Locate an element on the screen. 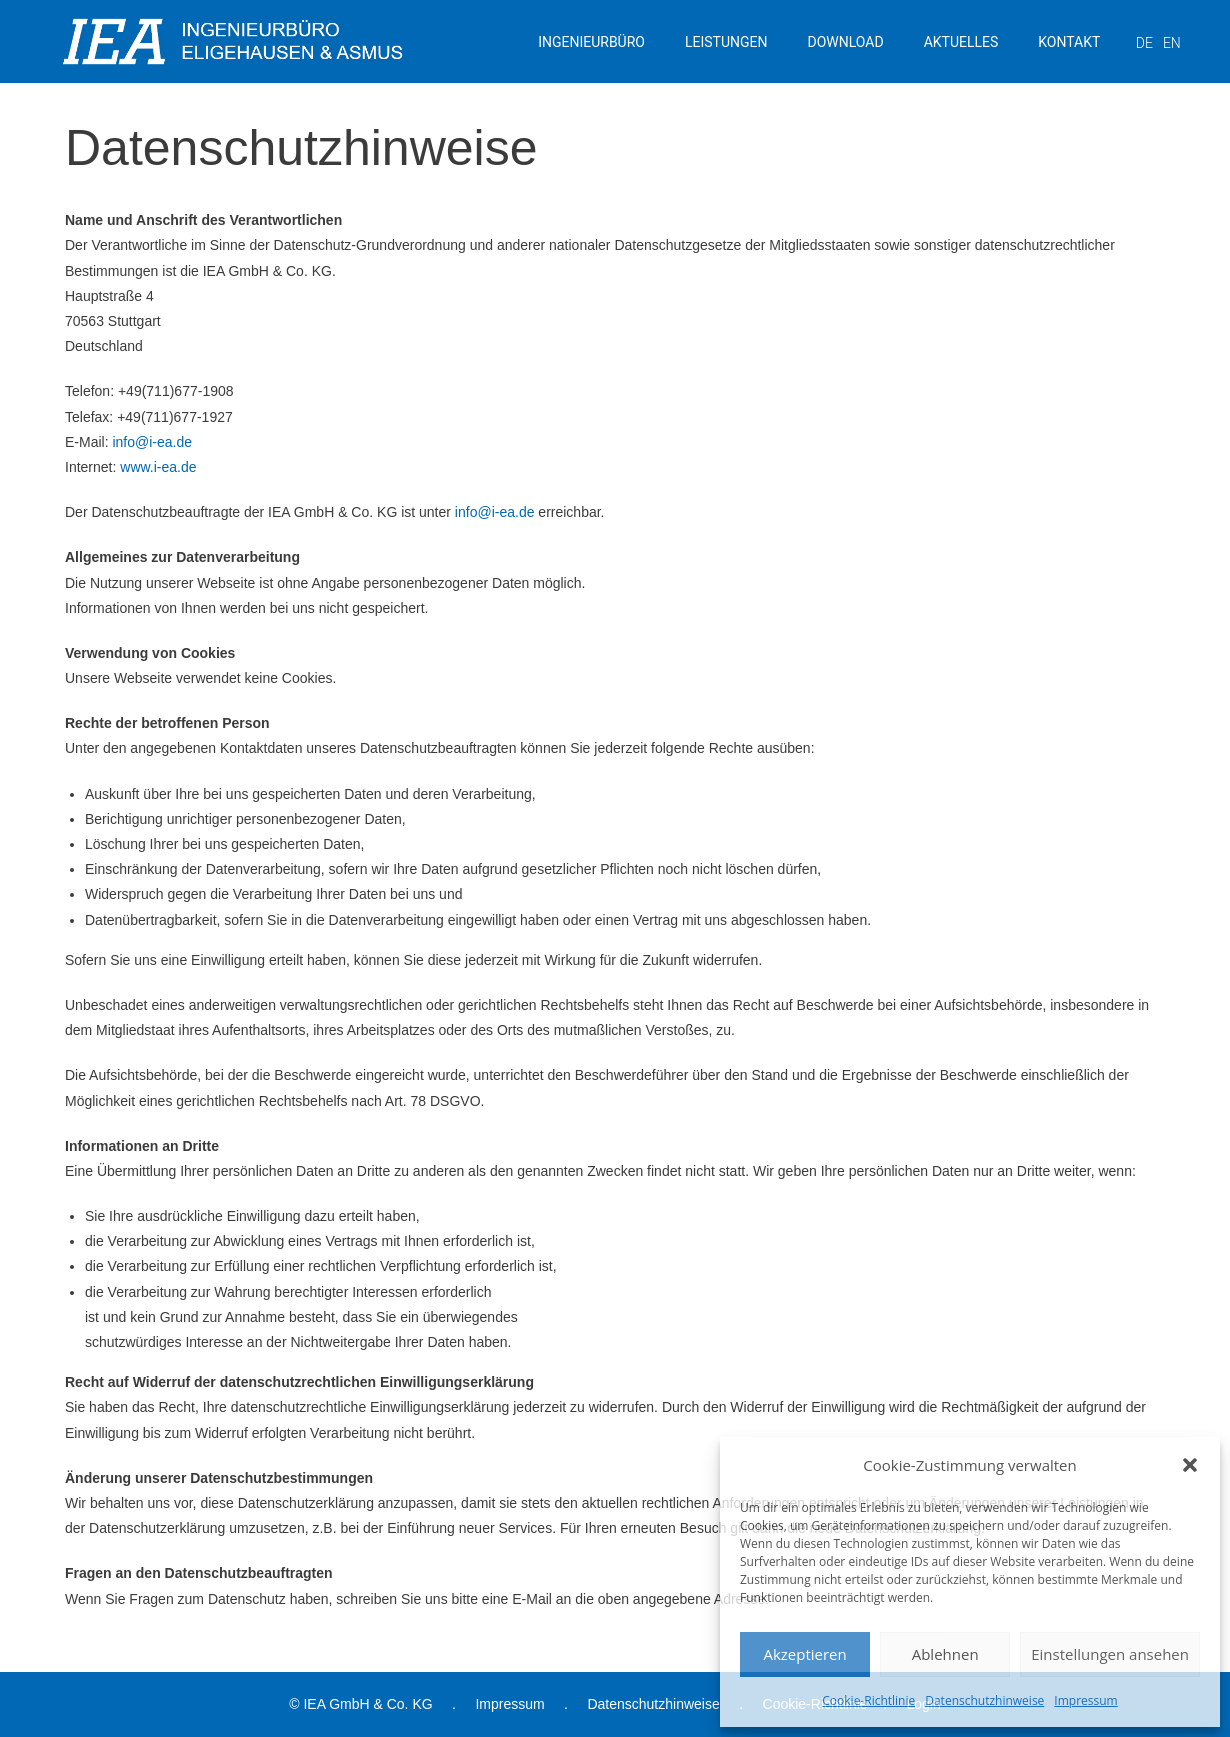 The width and height of the screenshot is (1230, 1737). Einstellungen ansehen is located at coordinates (1110, 1654).